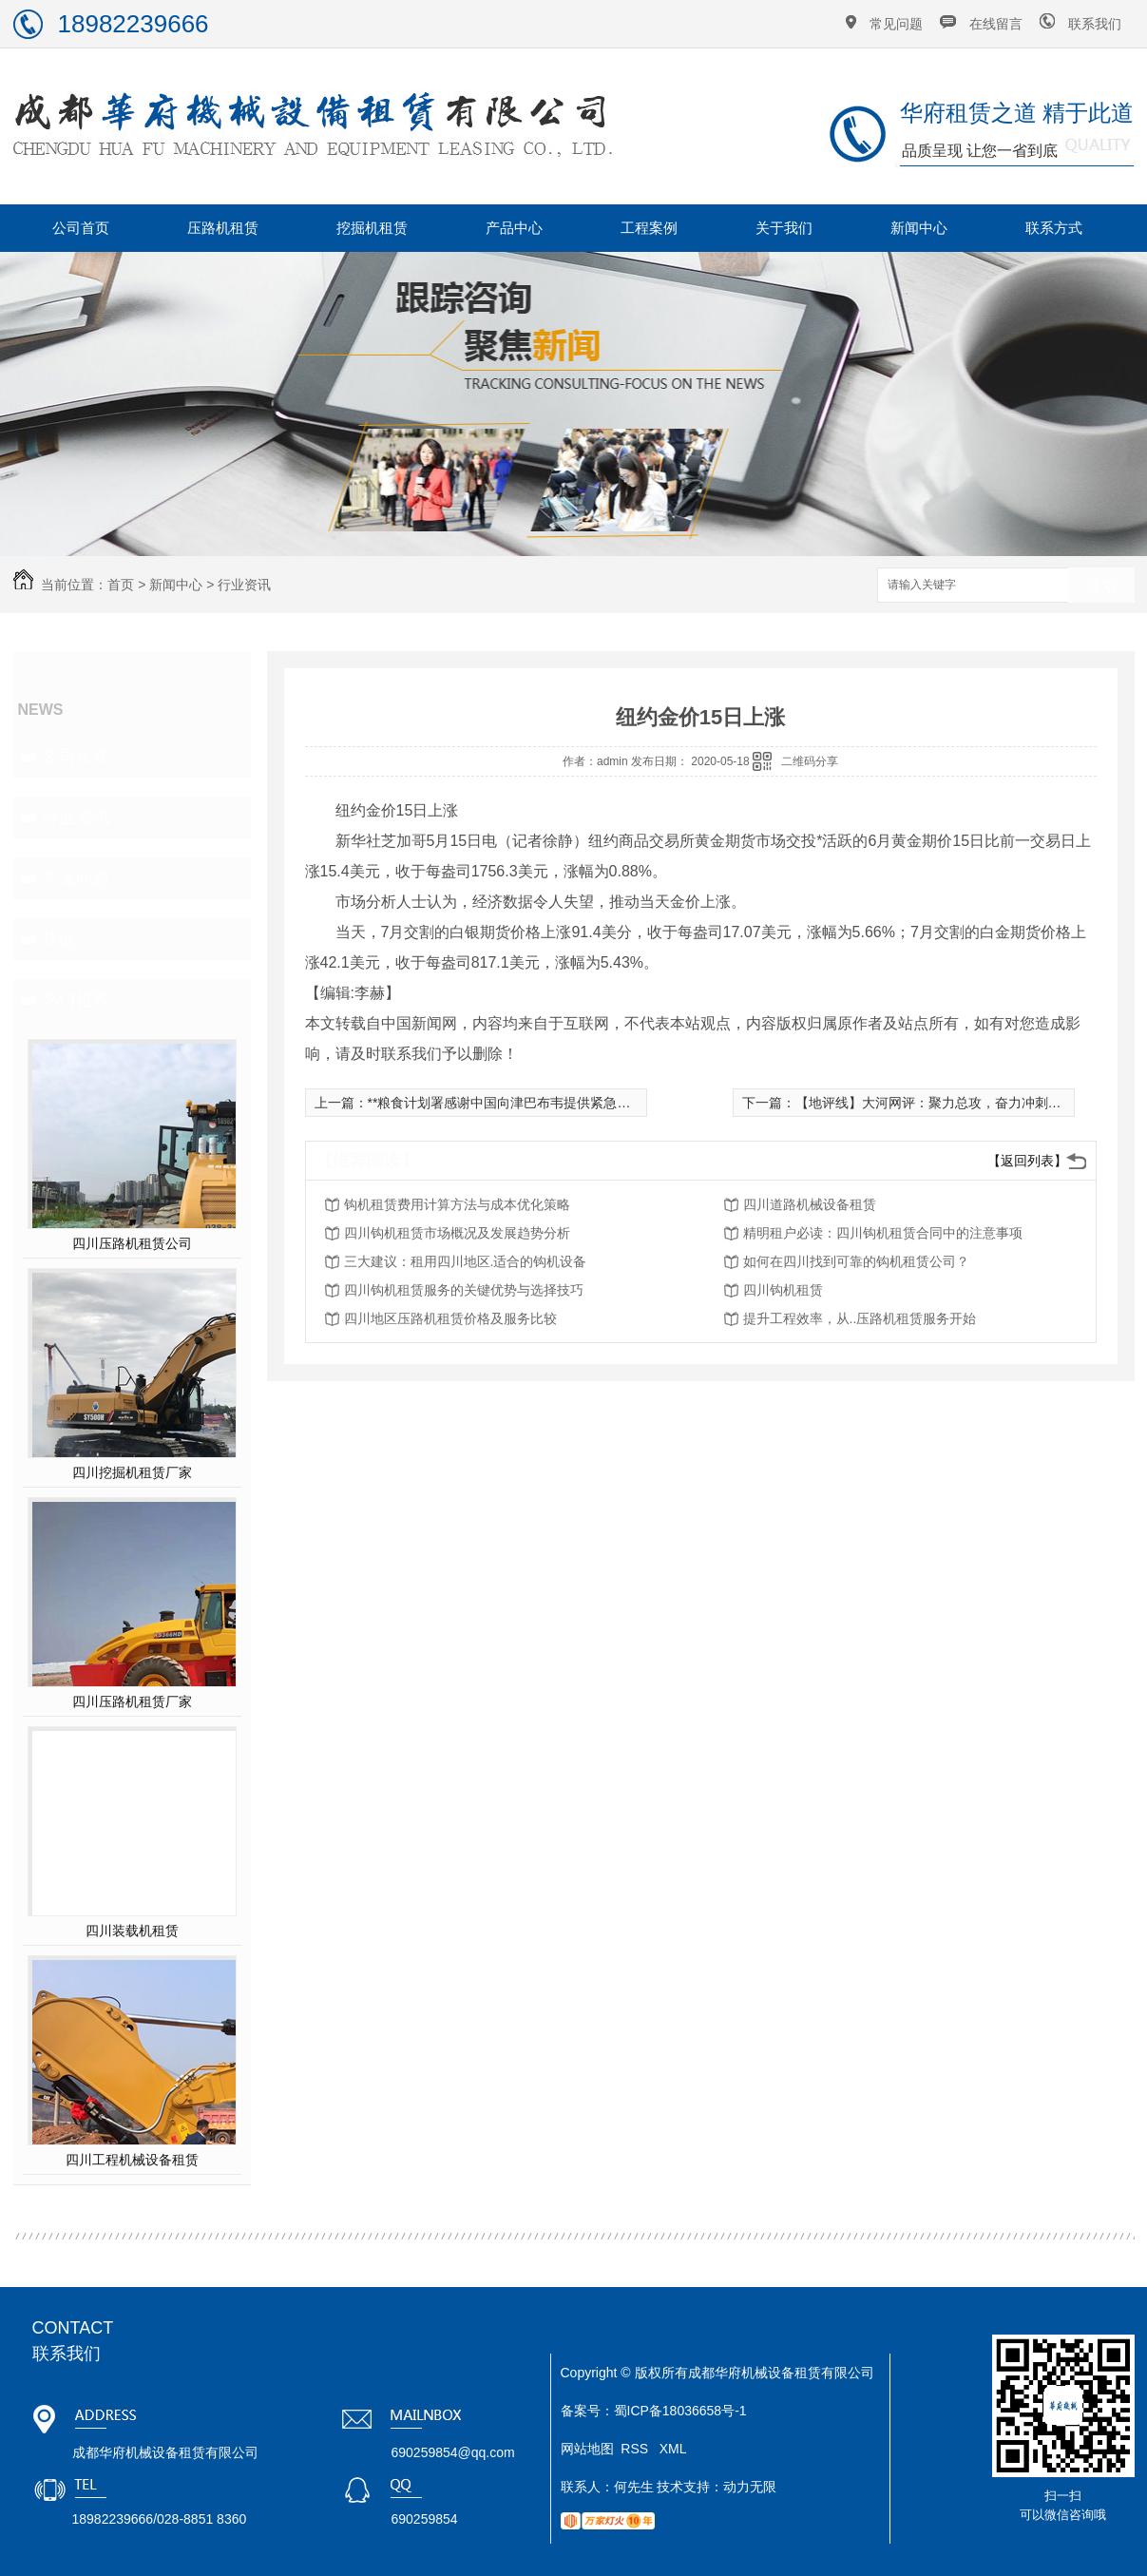 Image resolution: width=1147 pixels, height=2576 pixels. I want to click on 三大建议：租用四川地区.适合的钩机设备, so click(465, 1261).